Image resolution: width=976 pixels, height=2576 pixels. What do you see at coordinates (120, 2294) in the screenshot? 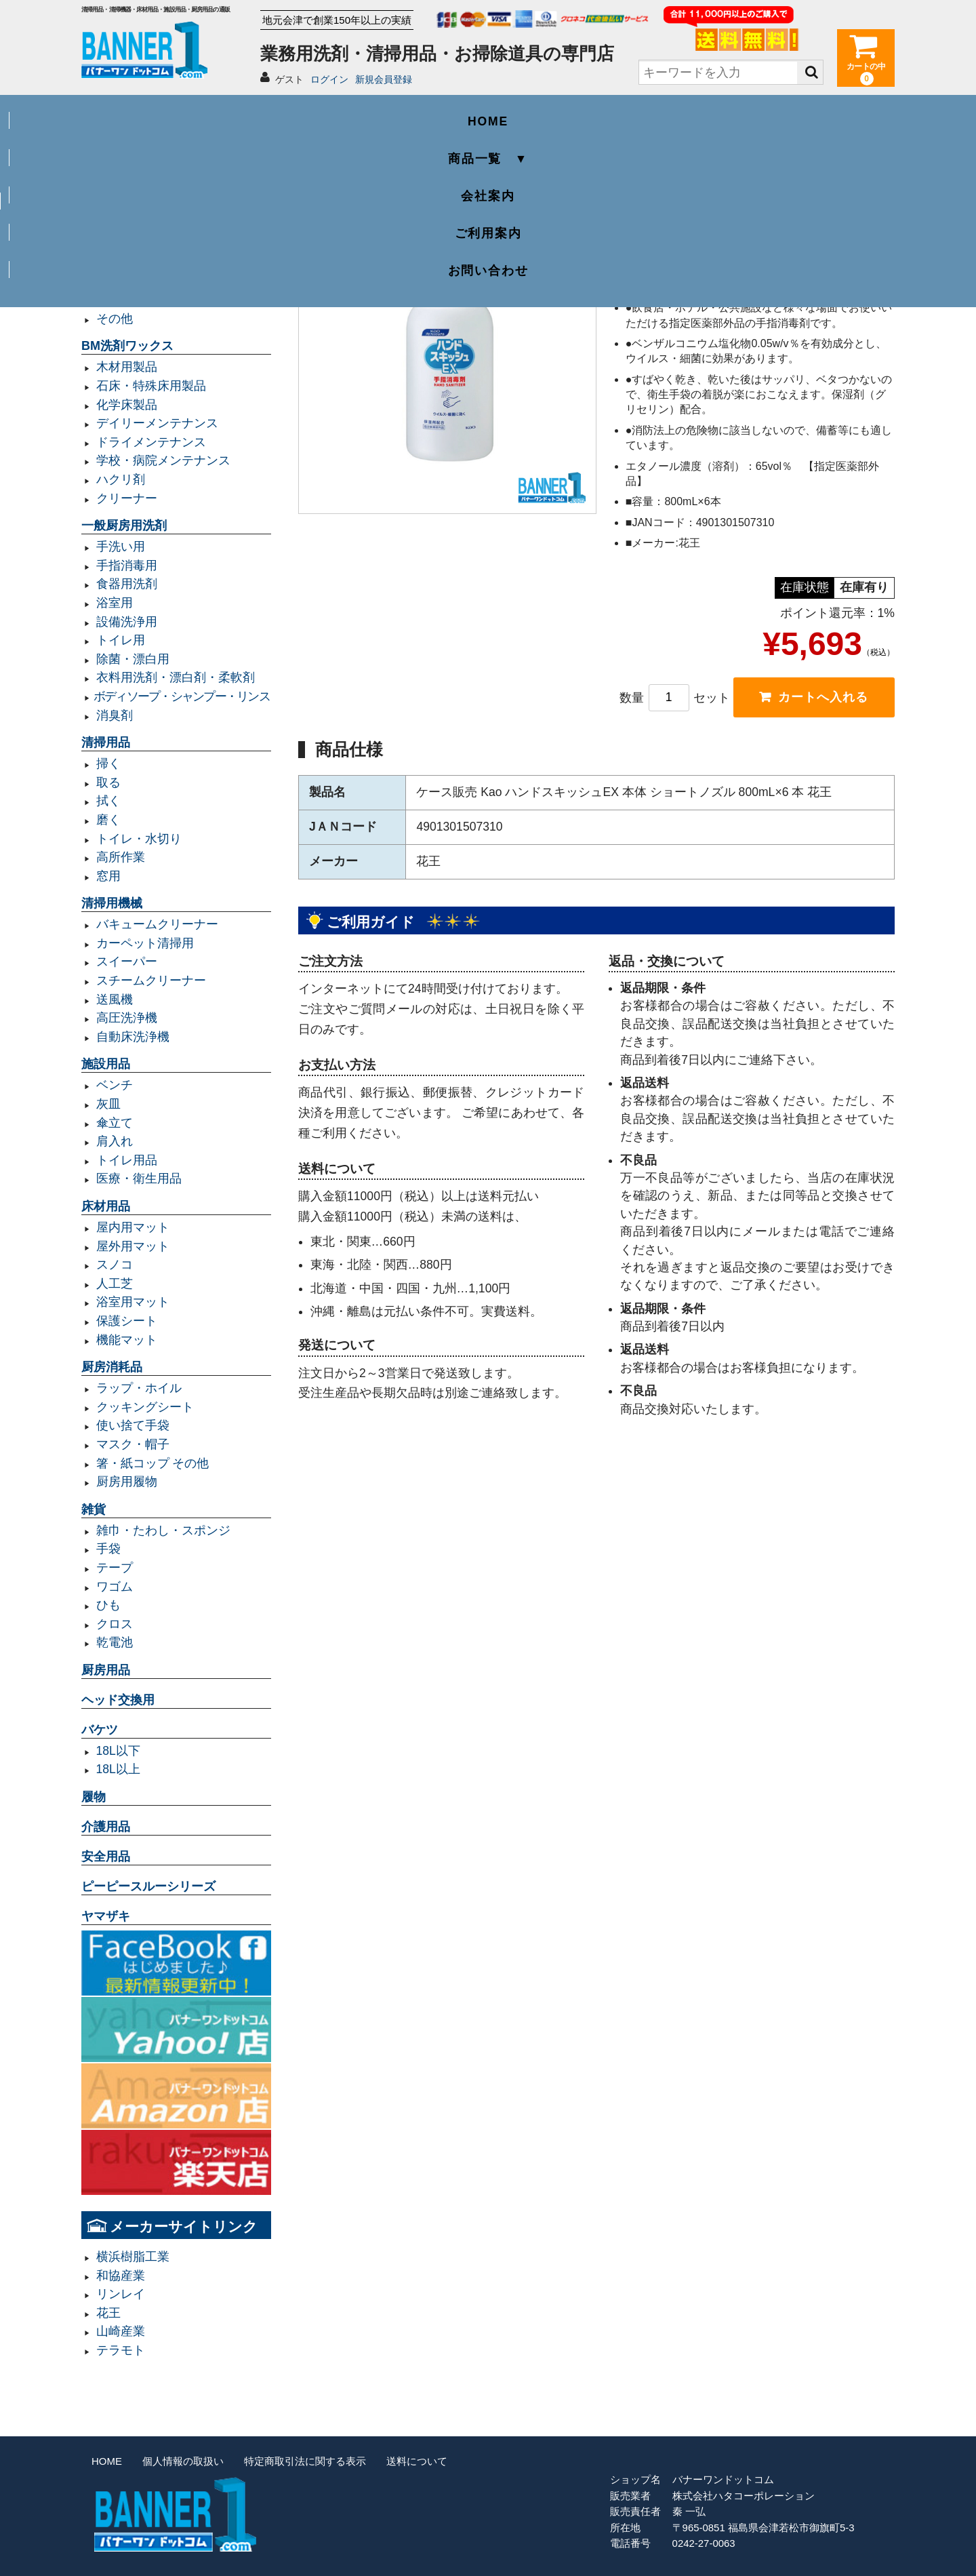
I see `リンレイ` at bounding box center [120, 2294].